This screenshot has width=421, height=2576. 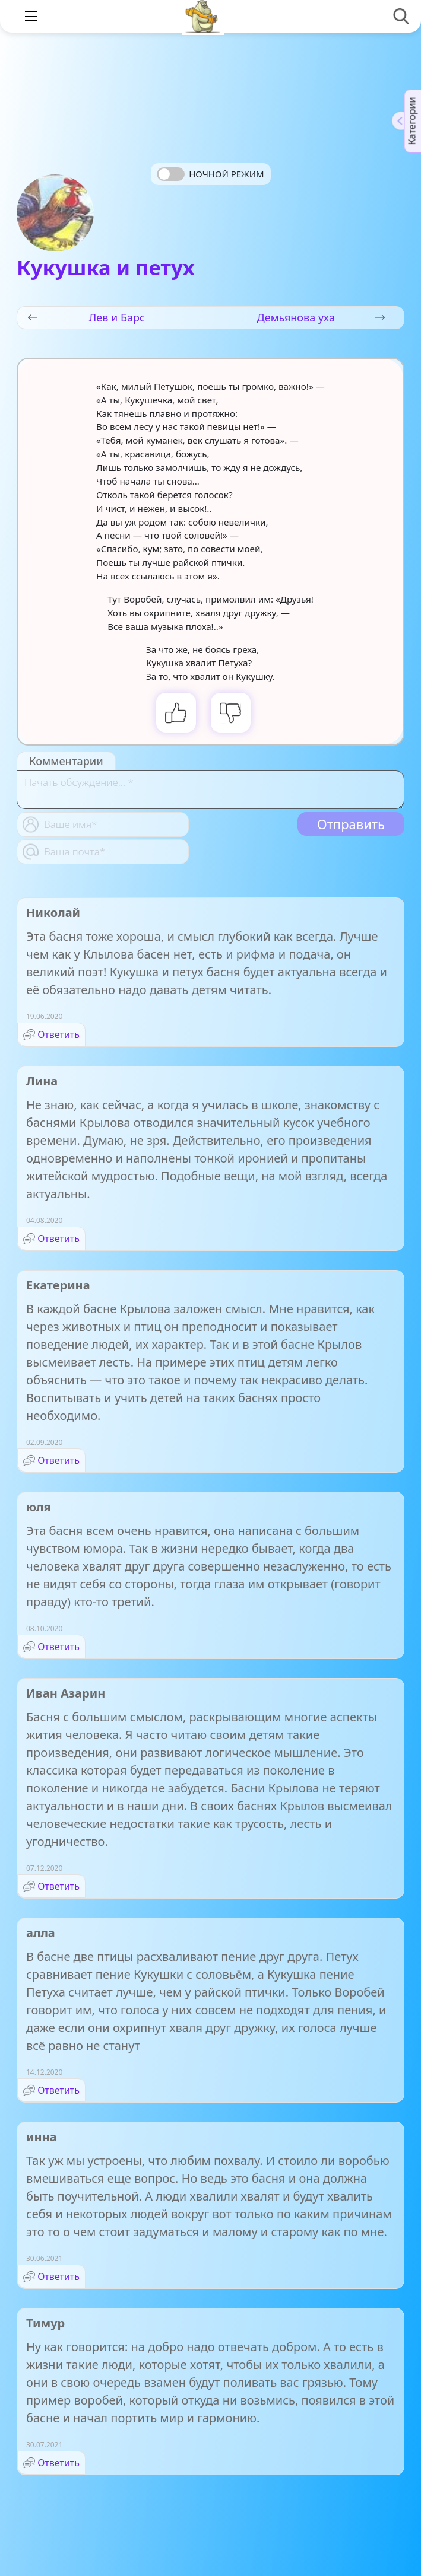 I want to click on Ответить [Комментарий к записи юля], so click(x=58, y=1646).